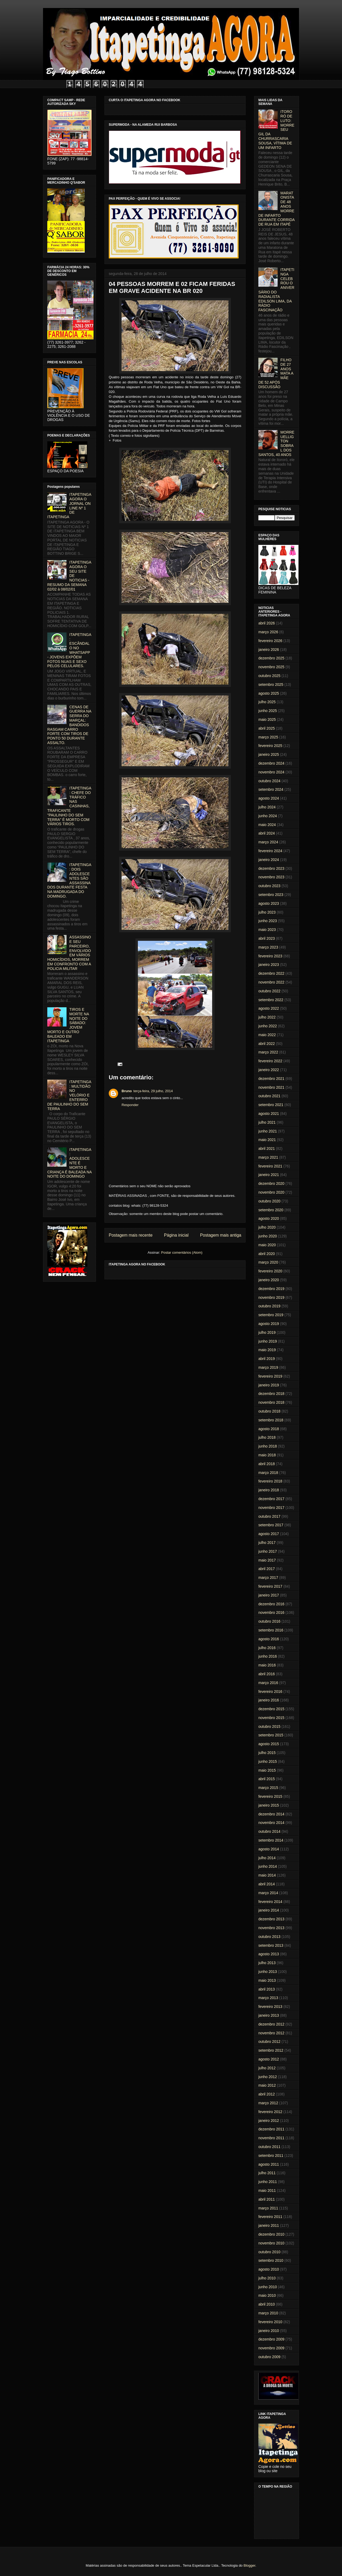 This screenshot has height=2576, width=342. Describe the element at coordinates (270, 1691) in the screenshot. I see `fevereiro 2016` at that location.